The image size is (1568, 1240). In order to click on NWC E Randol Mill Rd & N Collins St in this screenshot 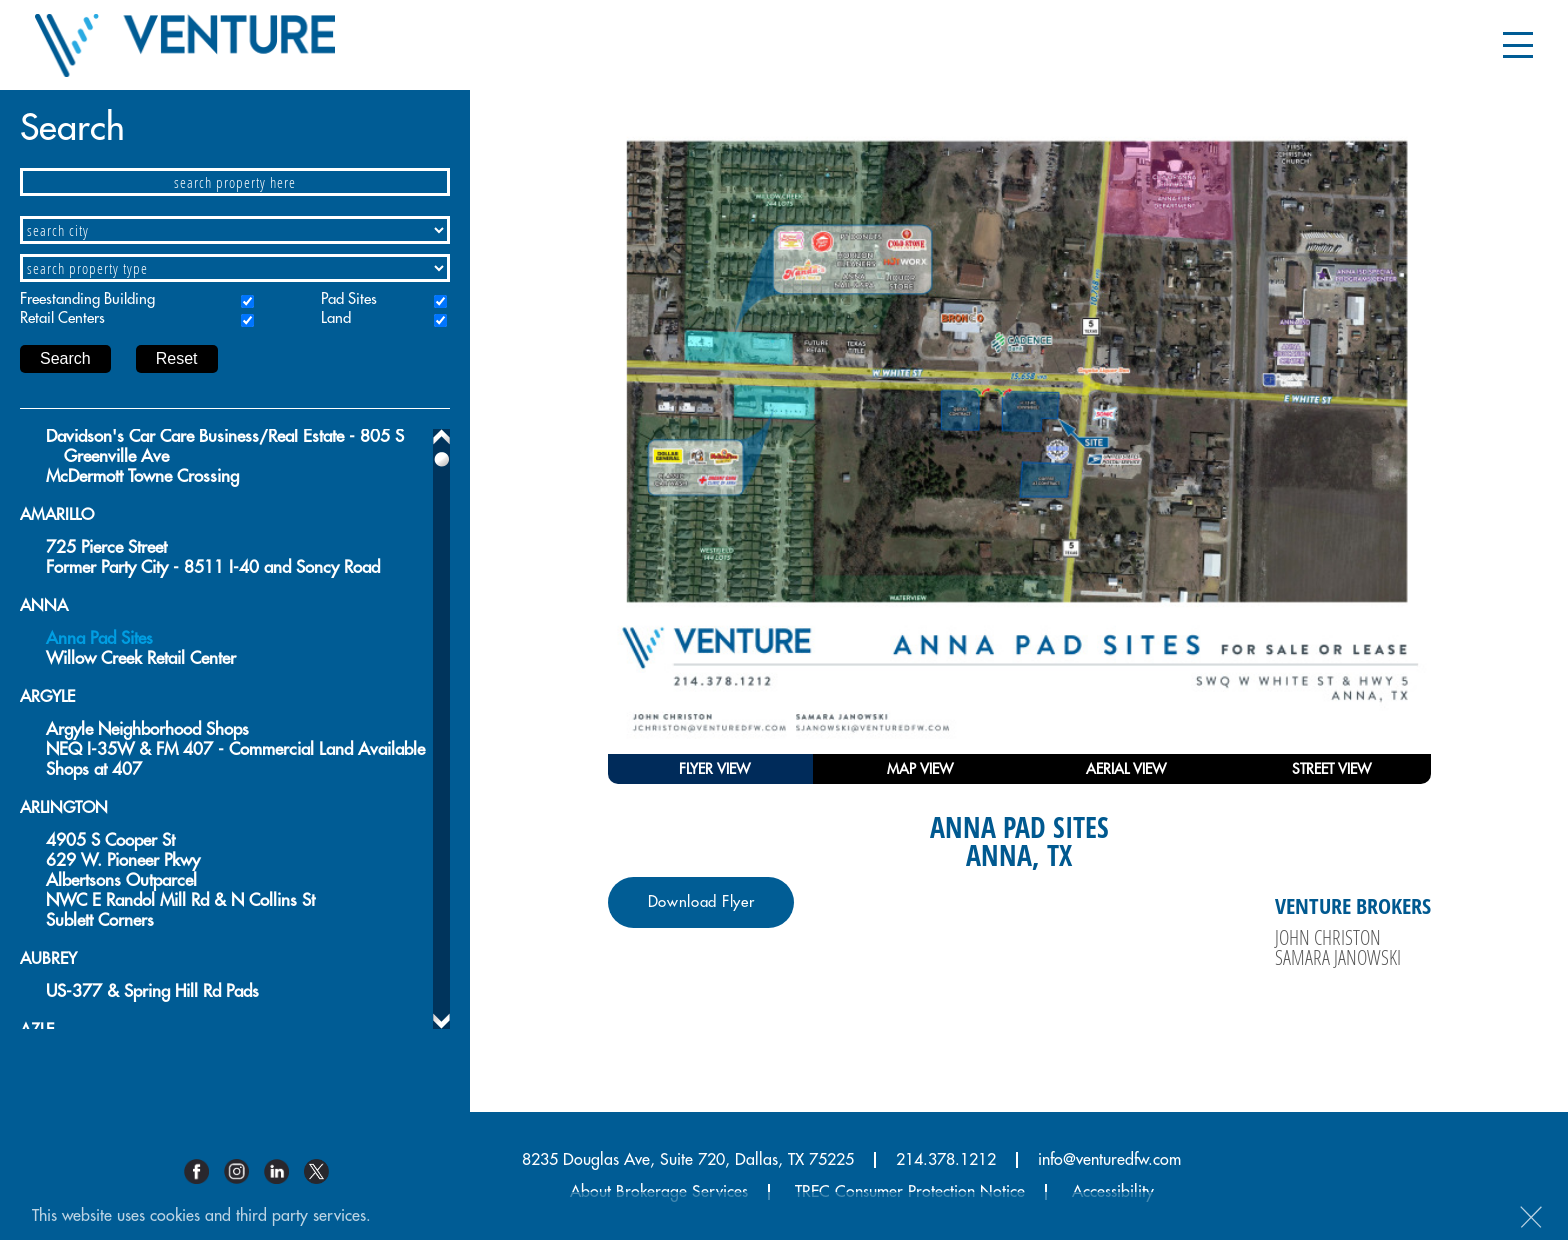, I will do `click(180, 900)`.